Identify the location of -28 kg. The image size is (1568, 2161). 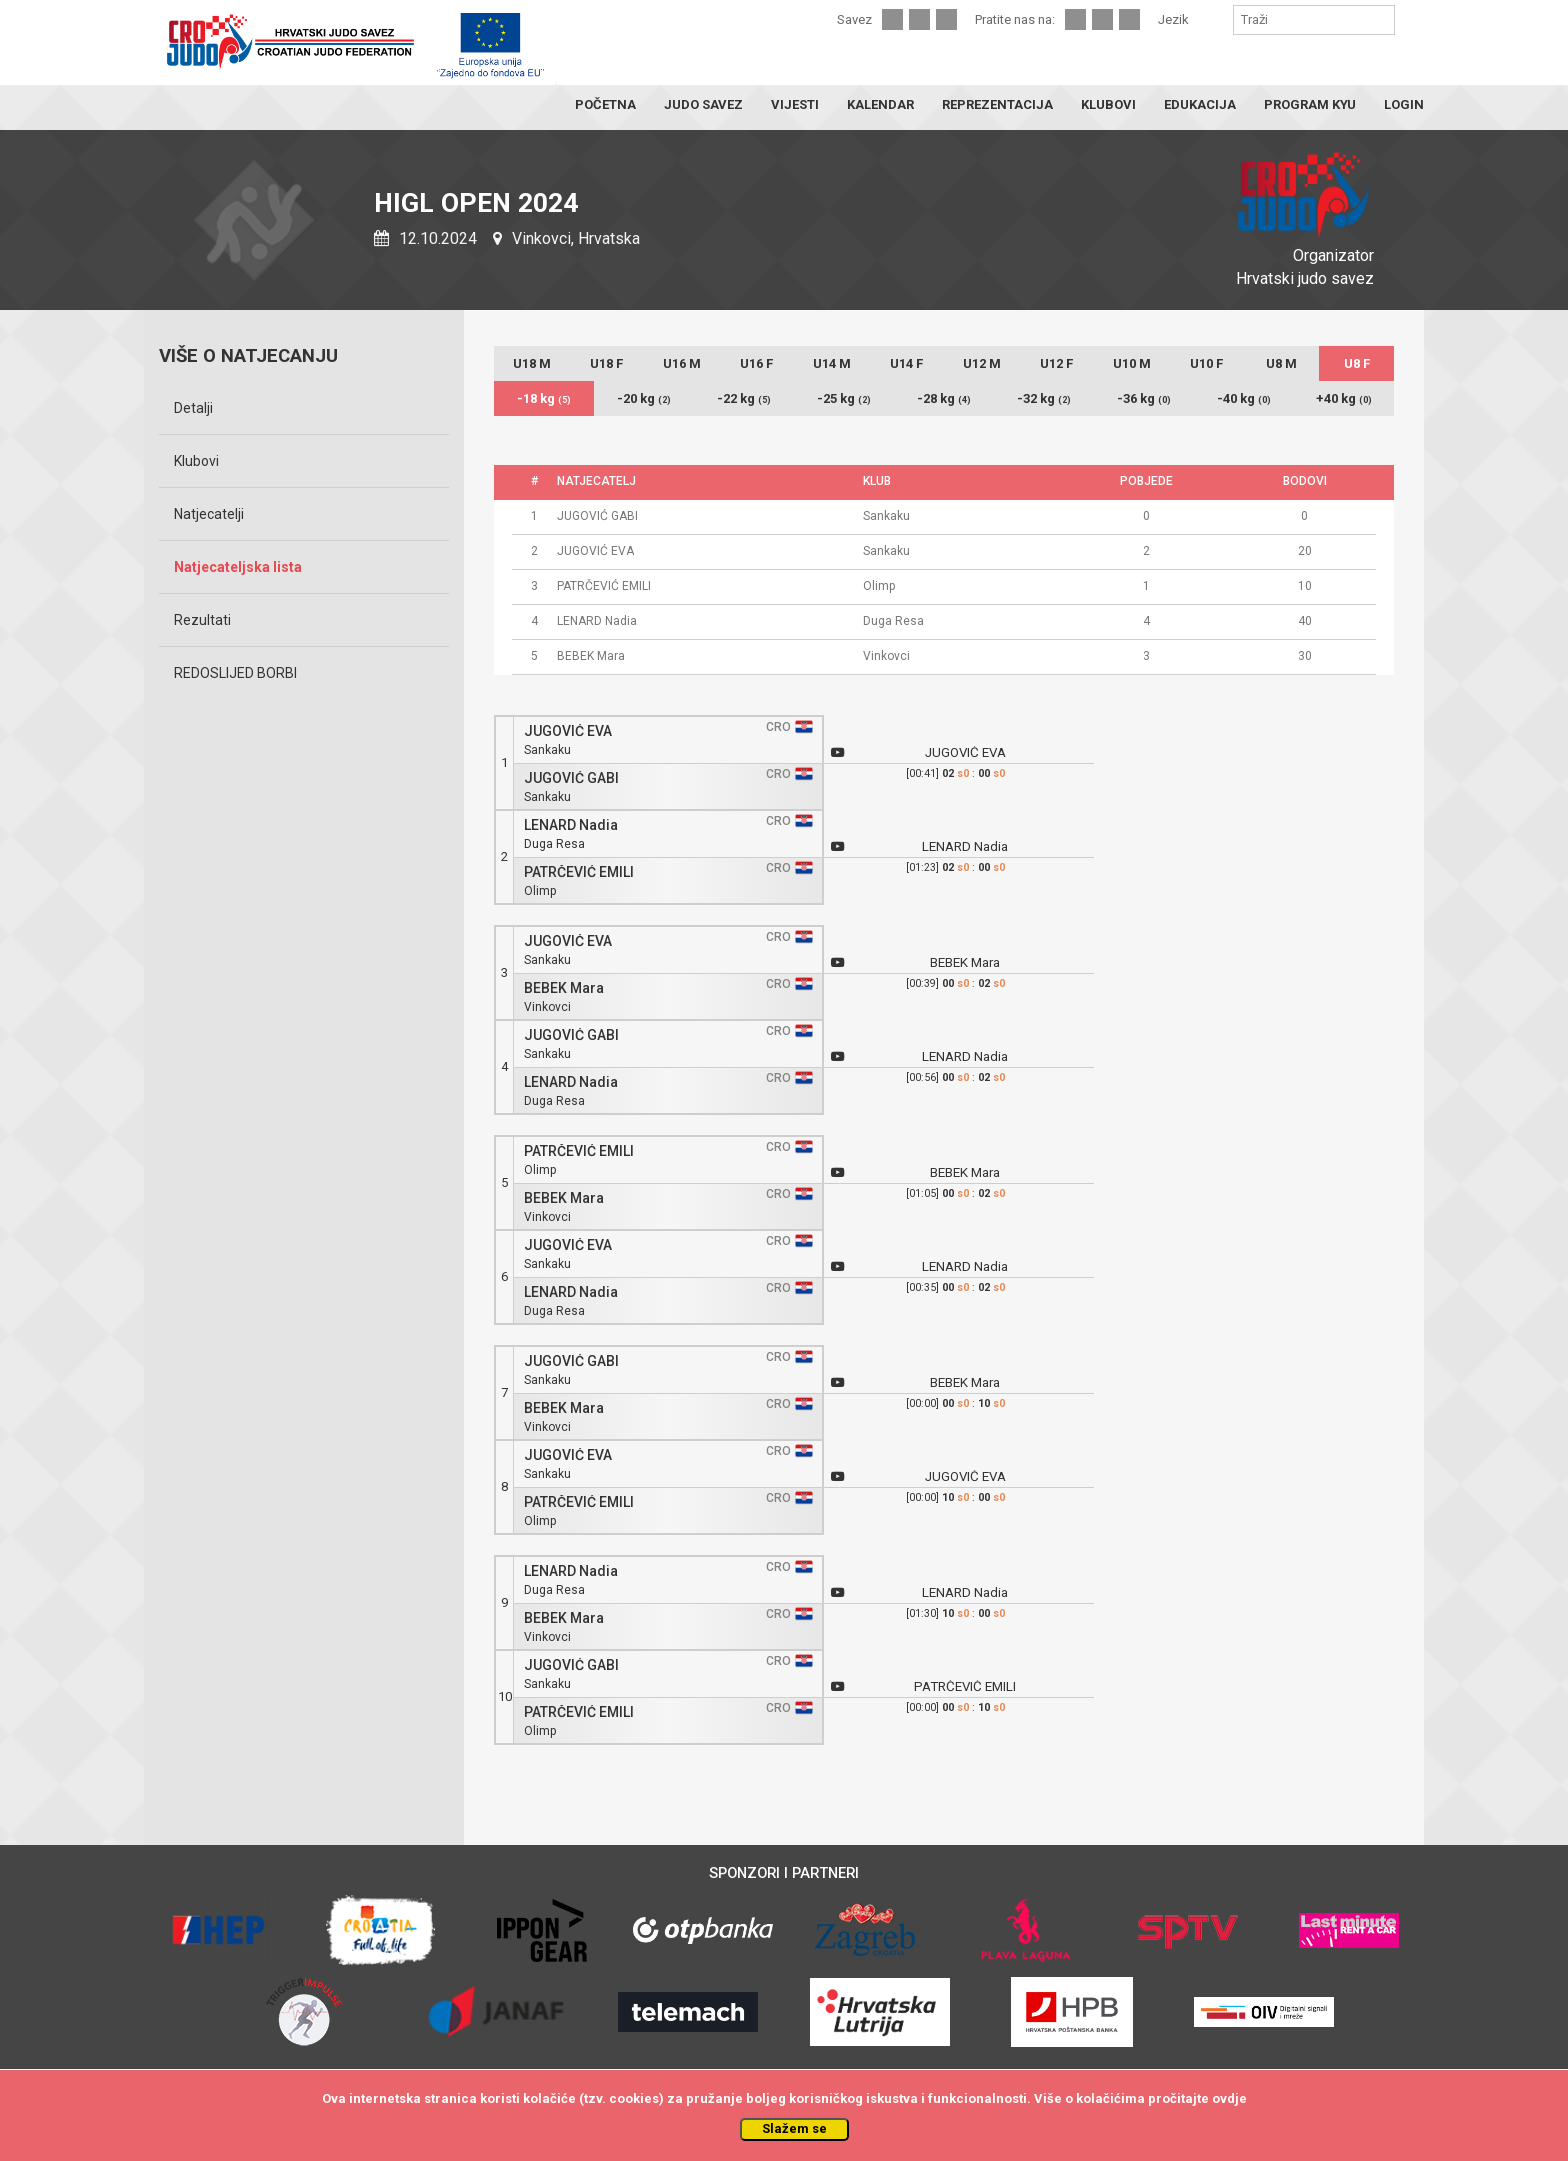
(944, 398).